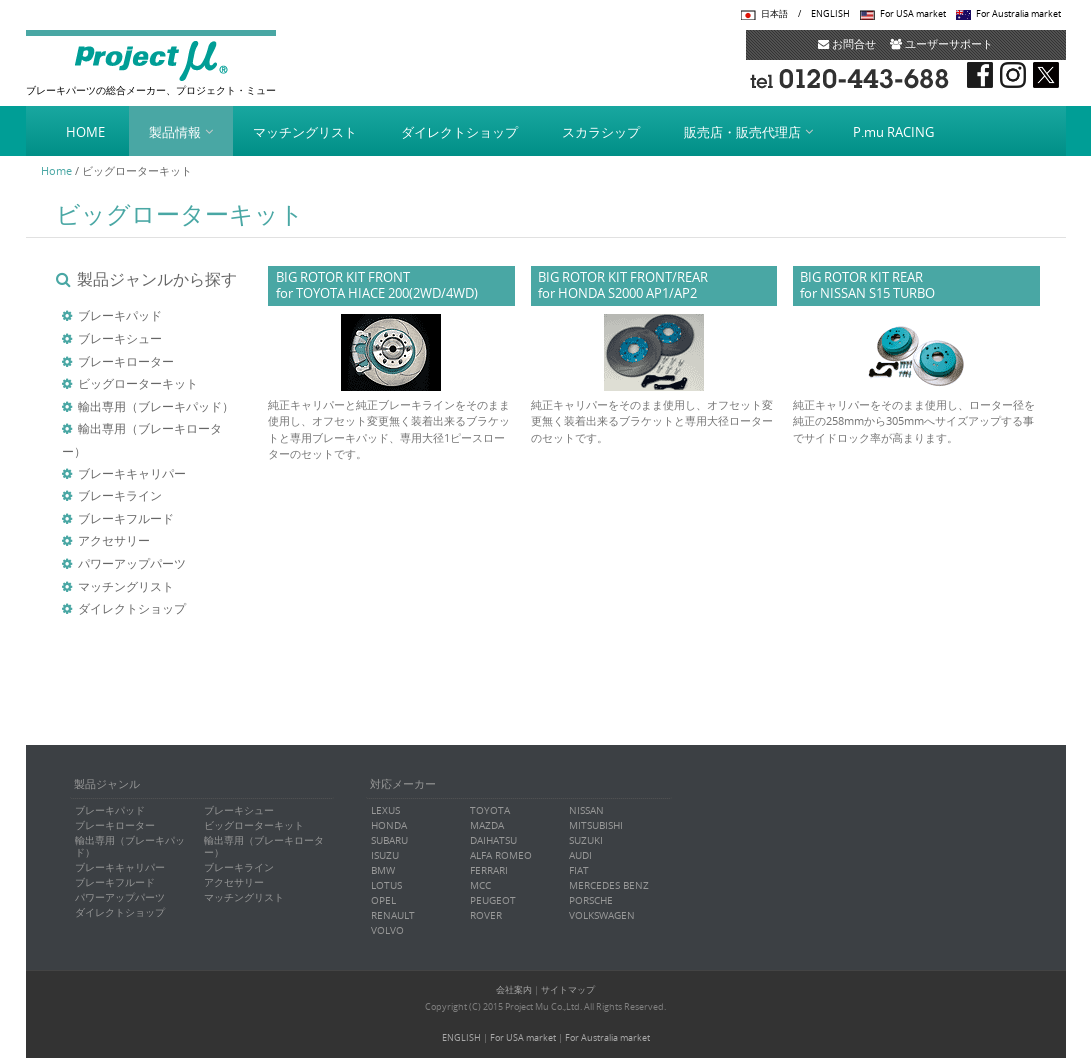  Describe the element at coordinates (56, 170) in the screenshot. I see `Home` at that location.